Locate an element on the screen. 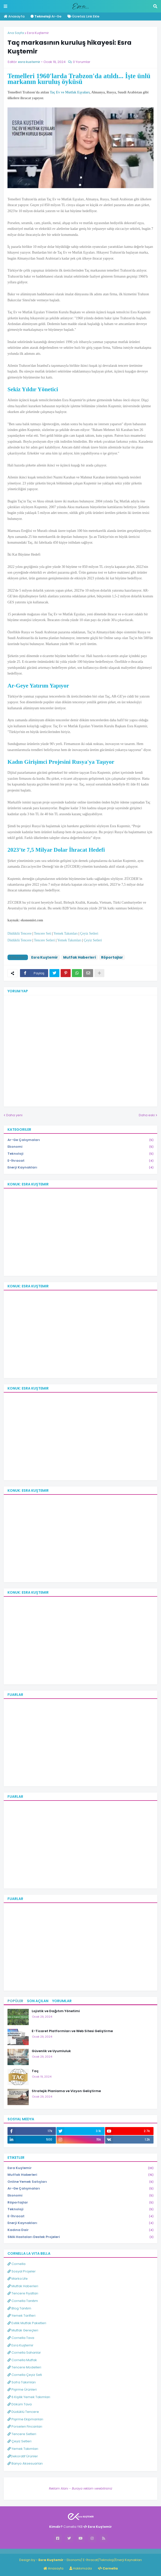 This screenshot has width=161, height=2576. Röportajlar is located at coordinates (112, 957).